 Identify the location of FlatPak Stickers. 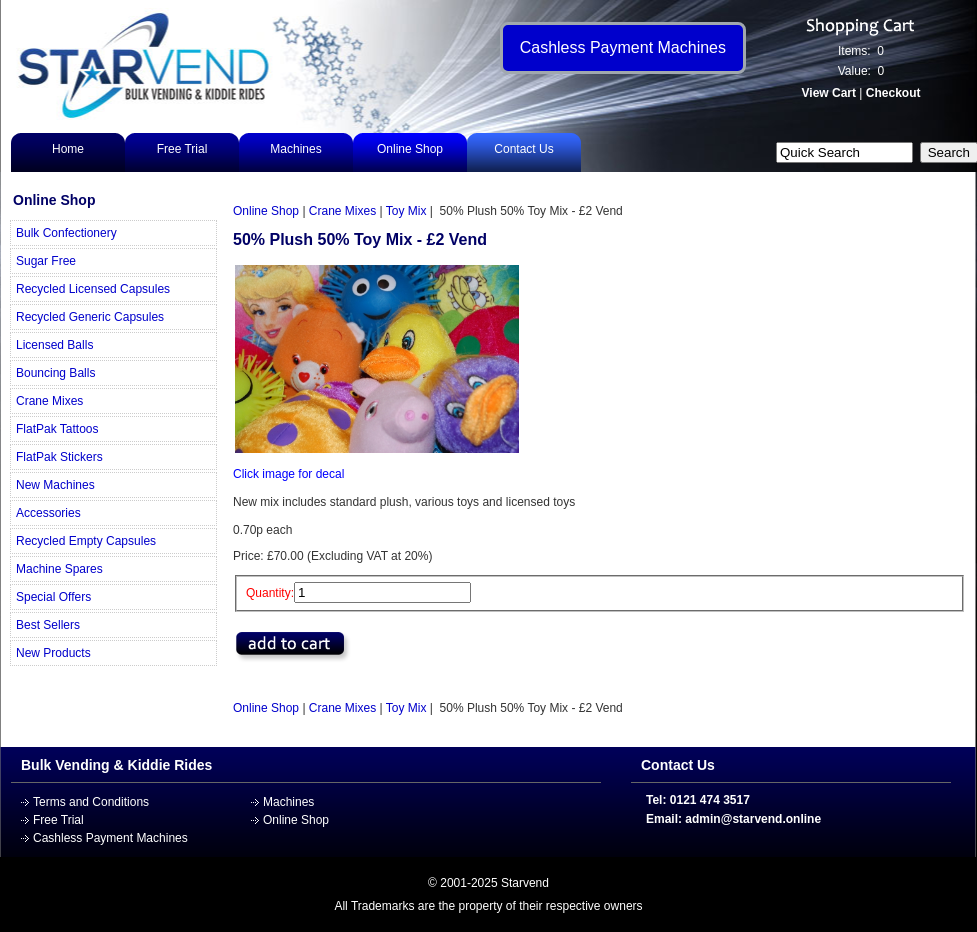
(59, 457).